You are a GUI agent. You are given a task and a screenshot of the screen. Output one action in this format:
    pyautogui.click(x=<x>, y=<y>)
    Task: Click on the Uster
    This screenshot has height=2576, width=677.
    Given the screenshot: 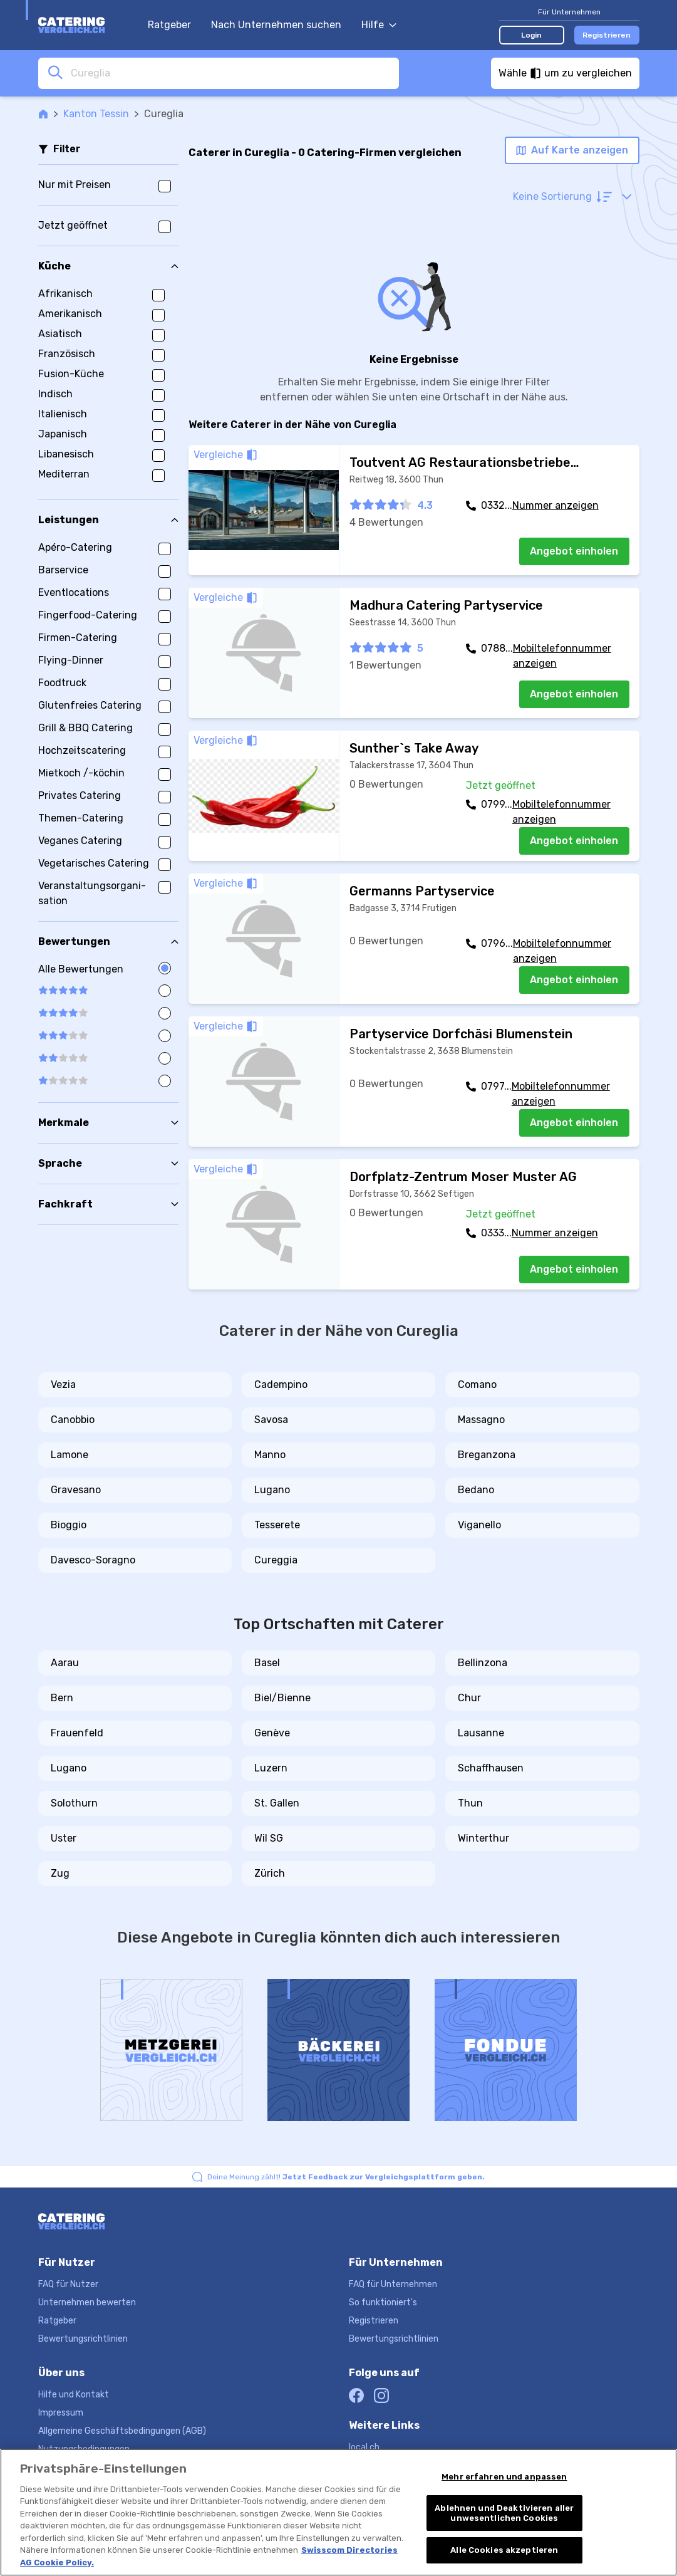 What is the action you would take?
    pyautogui.click(x=63, y=1838)
    